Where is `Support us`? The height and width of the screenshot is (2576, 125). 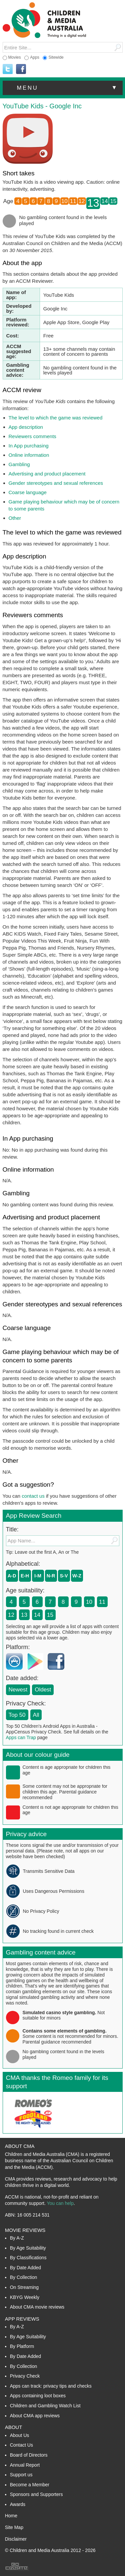 Support us is located at coordinates (21, 2474).